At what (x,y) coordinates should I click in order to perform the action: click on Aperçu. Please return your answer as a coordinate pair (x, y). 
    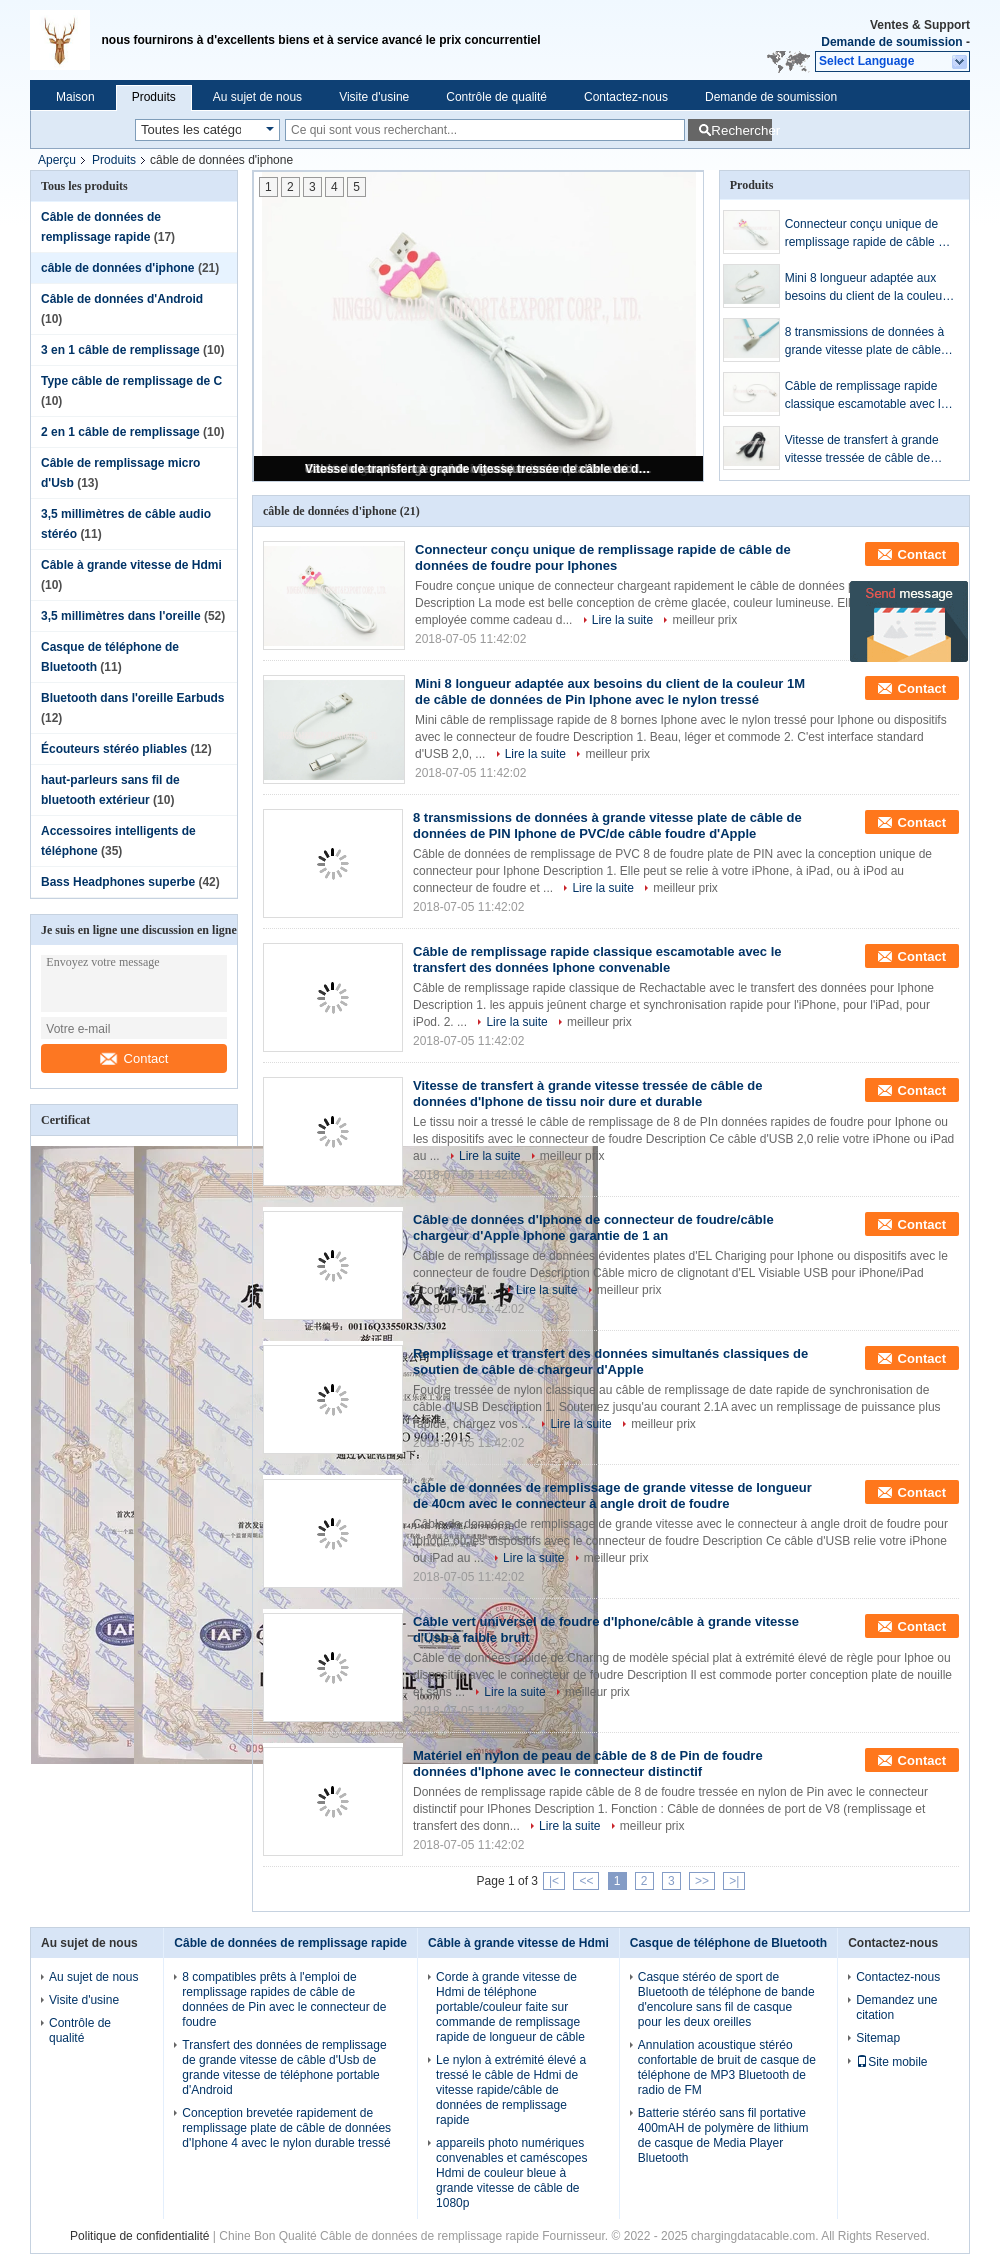
    Looking at the image, I should click on (57, 160).